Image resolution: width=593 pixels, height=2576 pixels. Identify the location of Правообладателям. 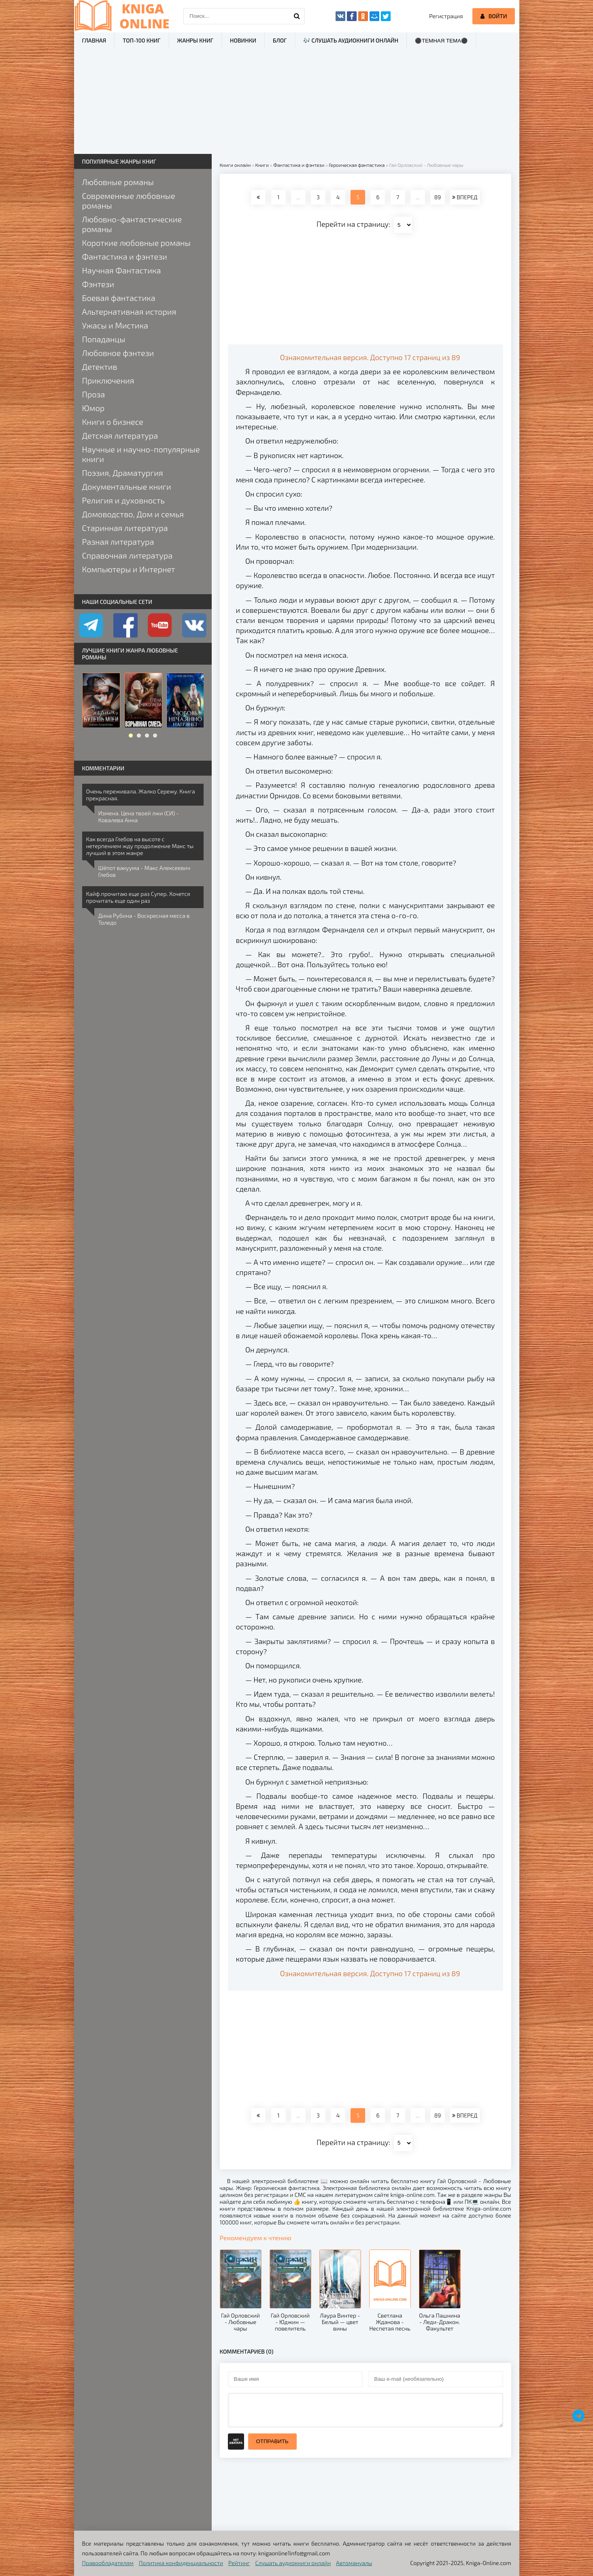
(108, 2562).